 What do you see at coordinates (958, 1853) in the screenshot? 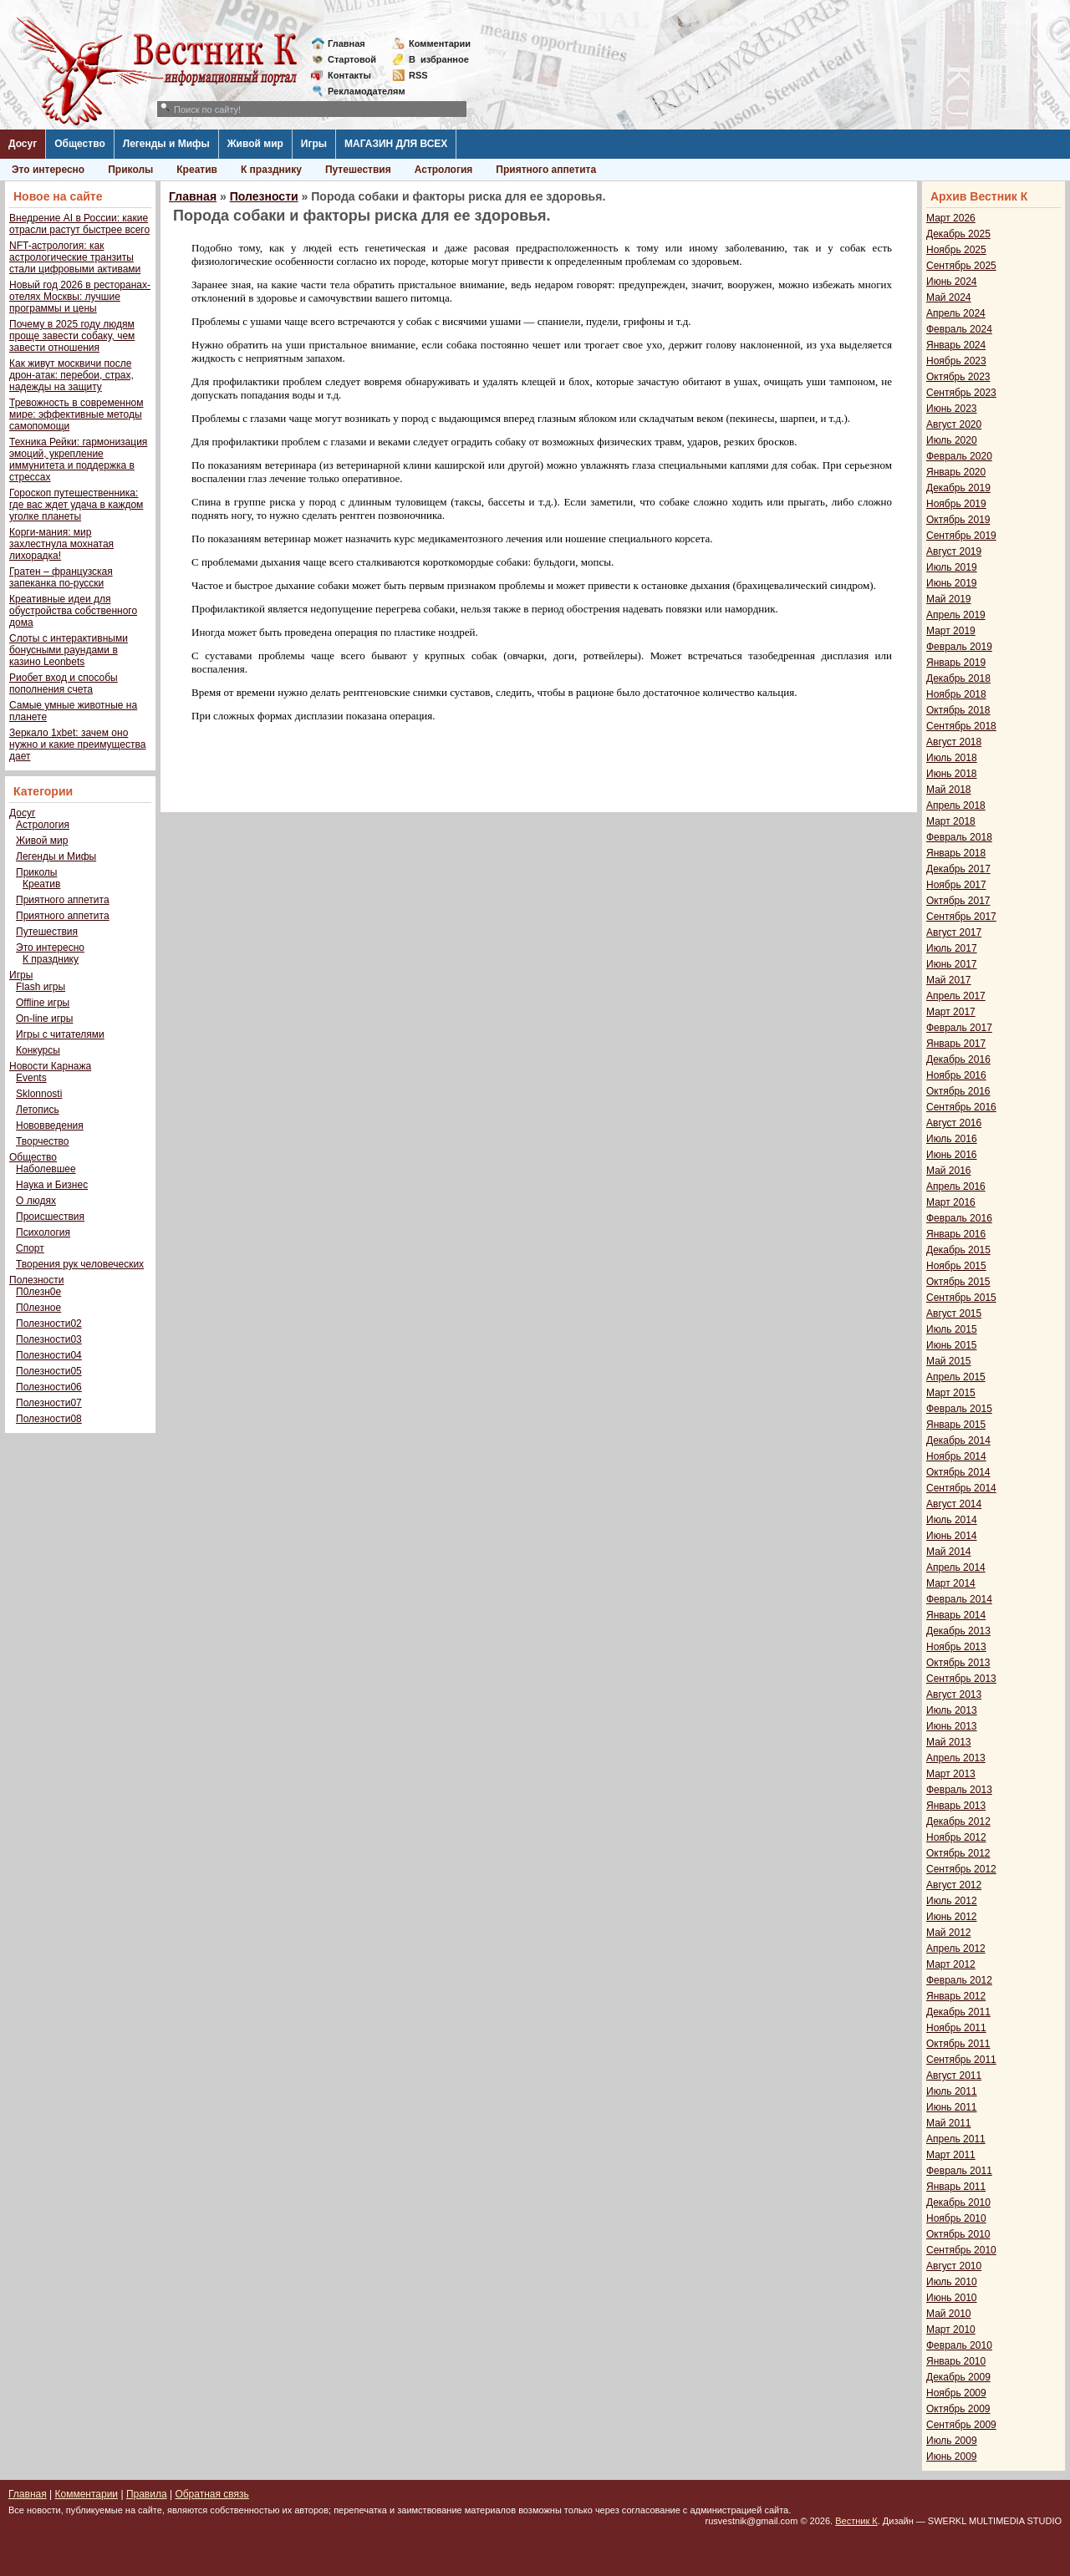
I see `Октябрь 2012` at bounding box center [958, 1853].